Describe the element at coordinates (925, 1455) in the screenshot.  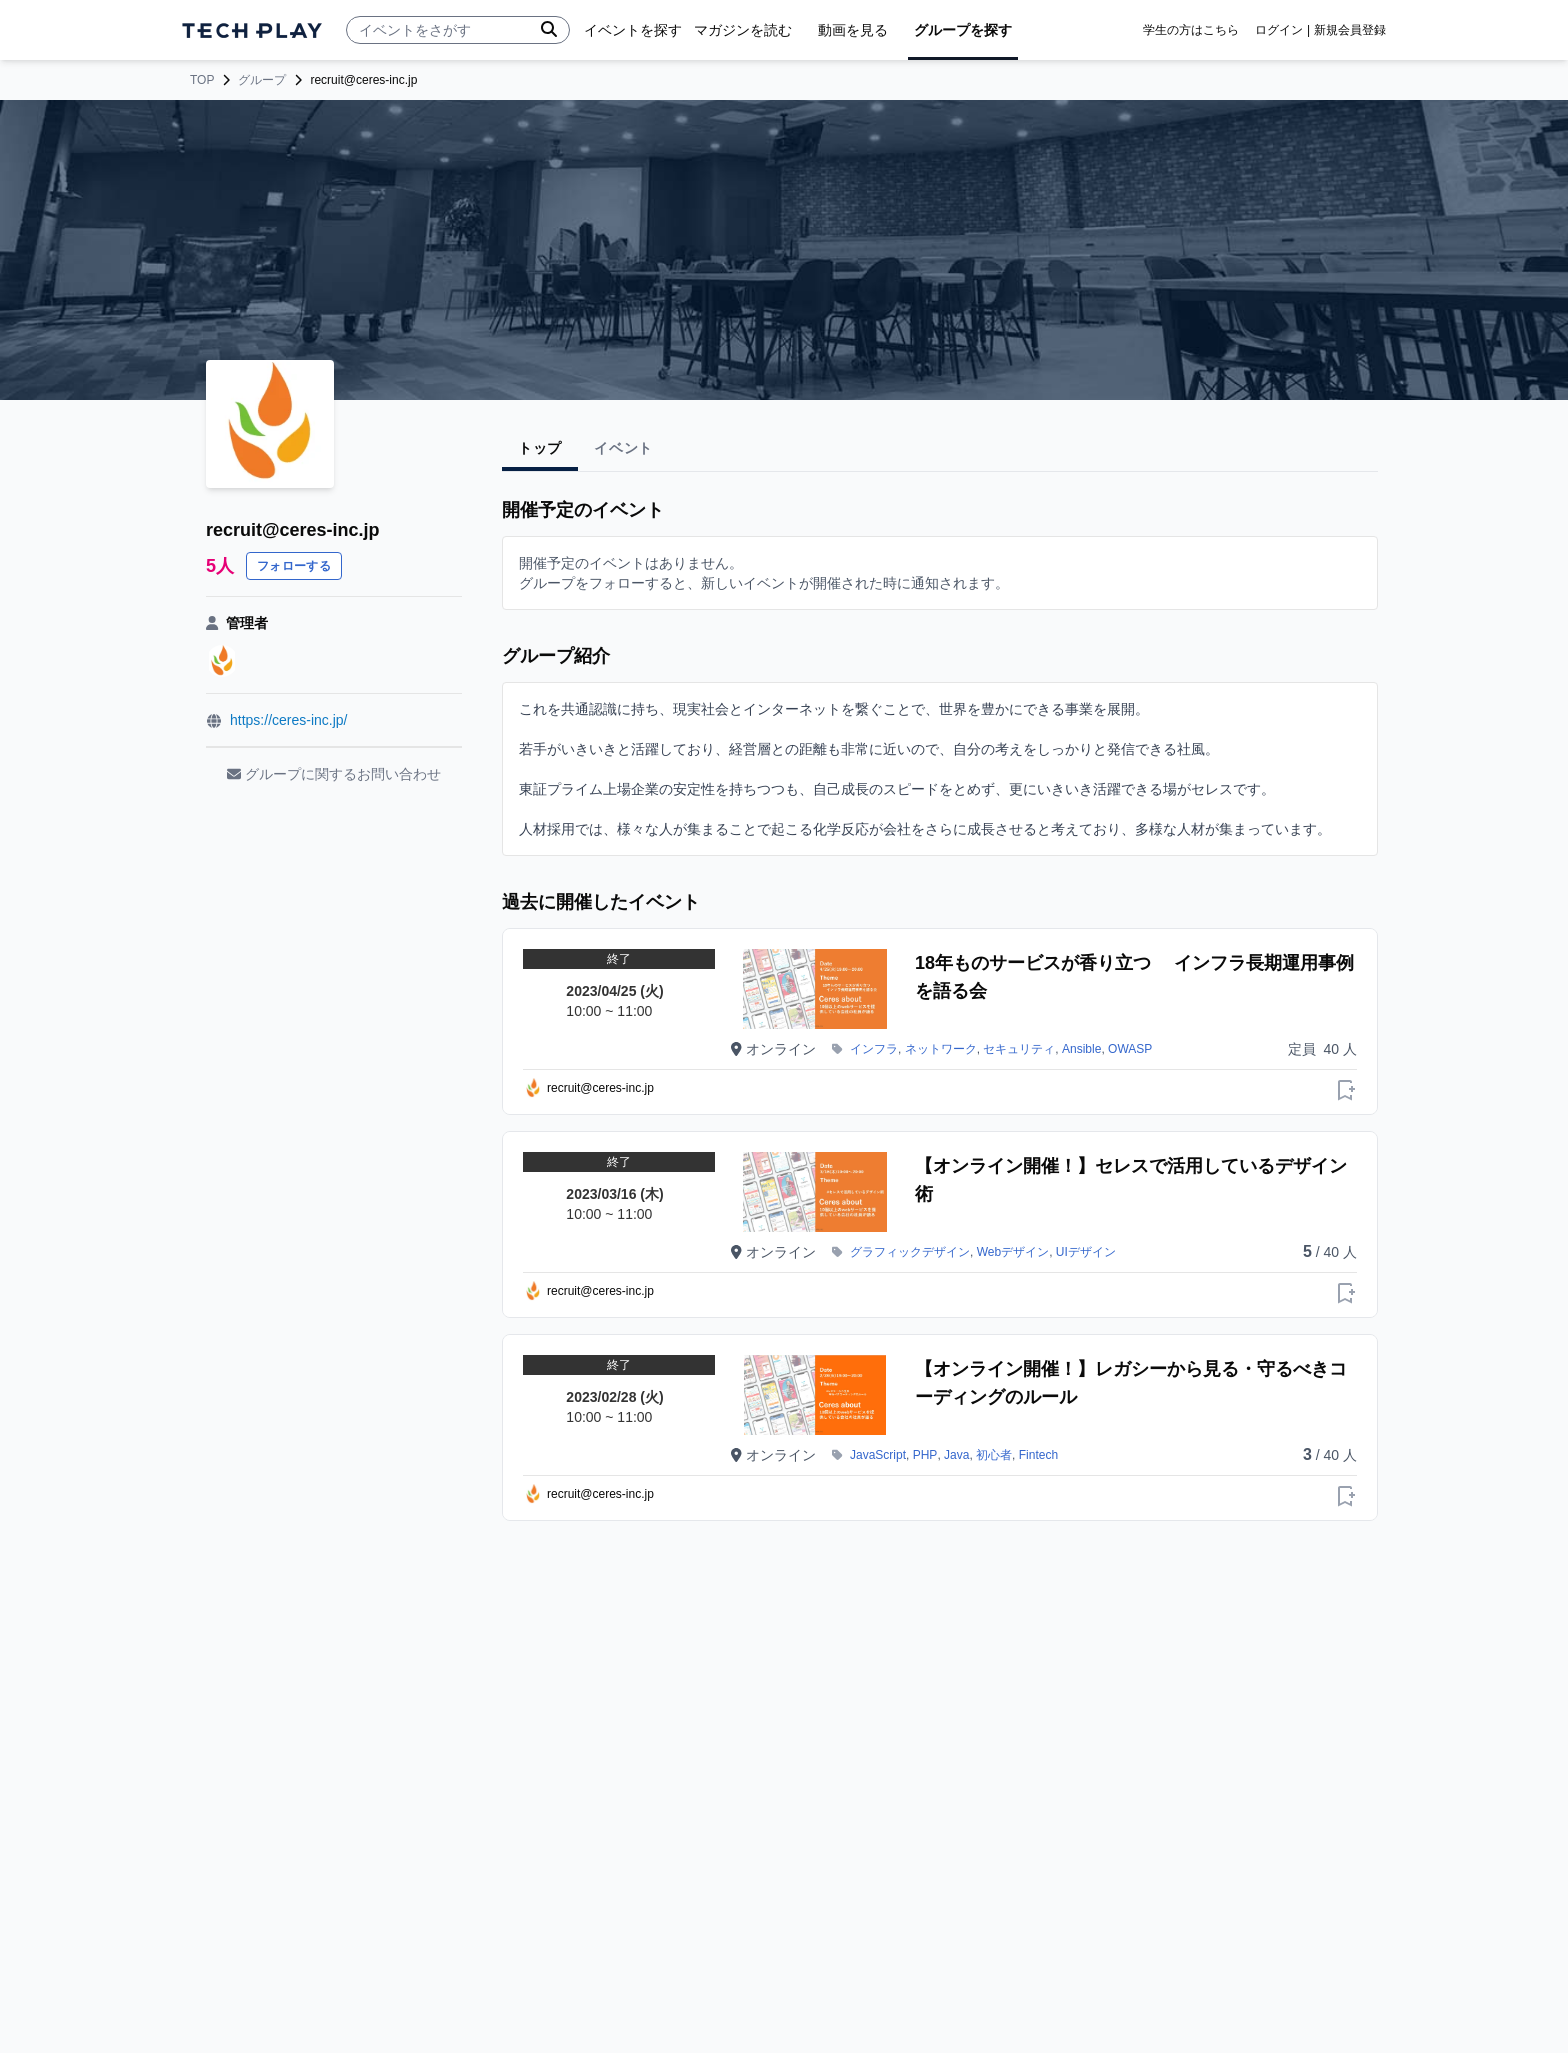
I see `PHP` at that location.